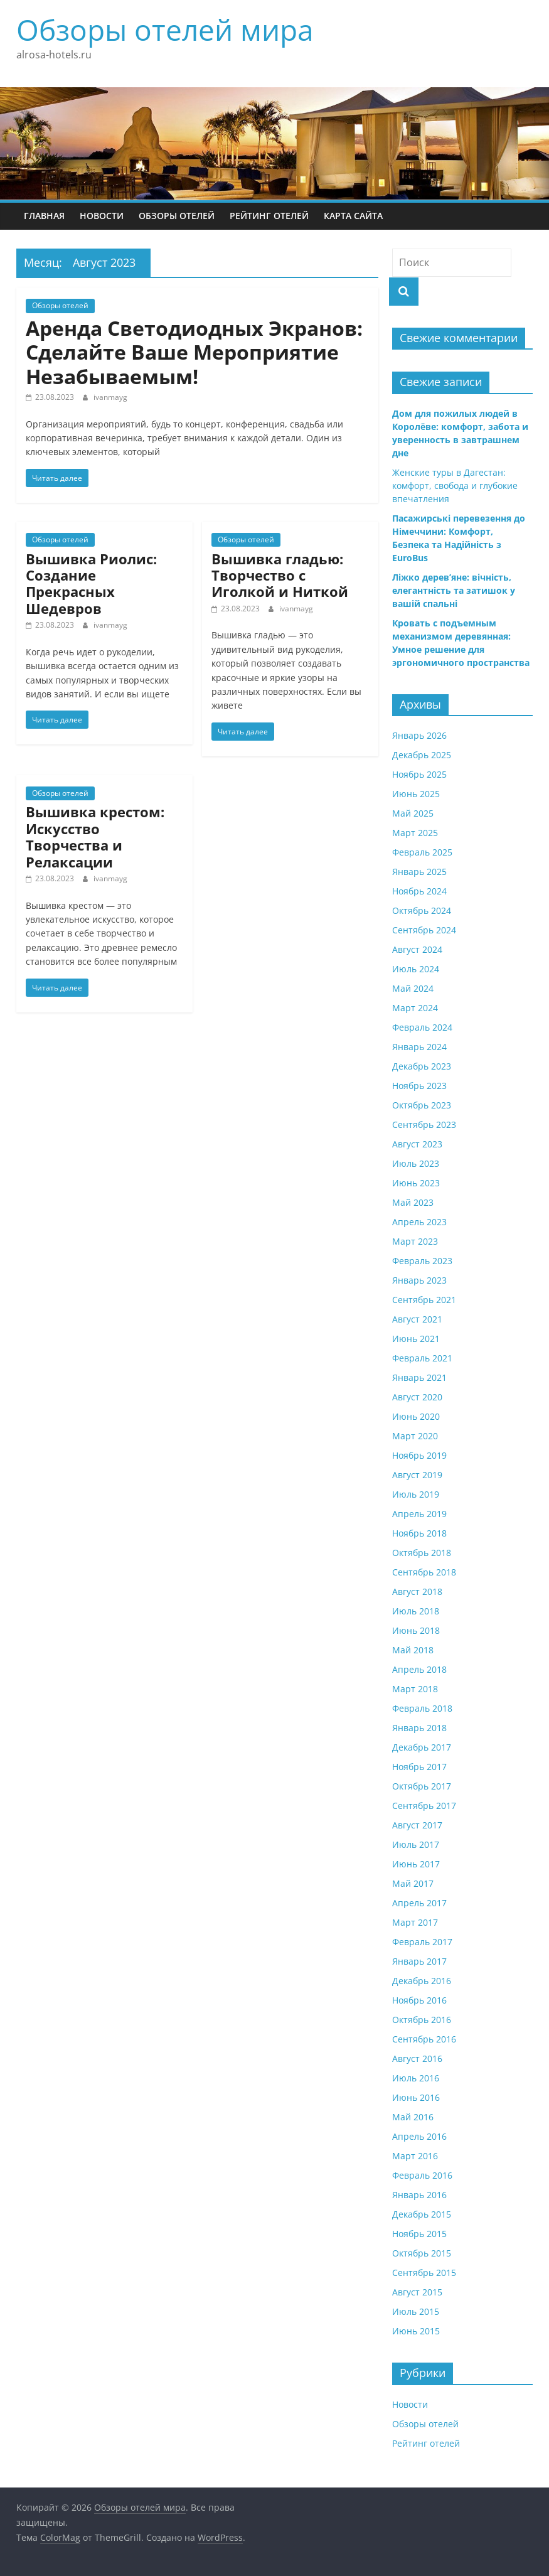 The width and height of the screenshot is (549, 2576). Describe the element at coordinates (424, 2272) in the screenshot. I see `Сентябрь 2015` at that location.